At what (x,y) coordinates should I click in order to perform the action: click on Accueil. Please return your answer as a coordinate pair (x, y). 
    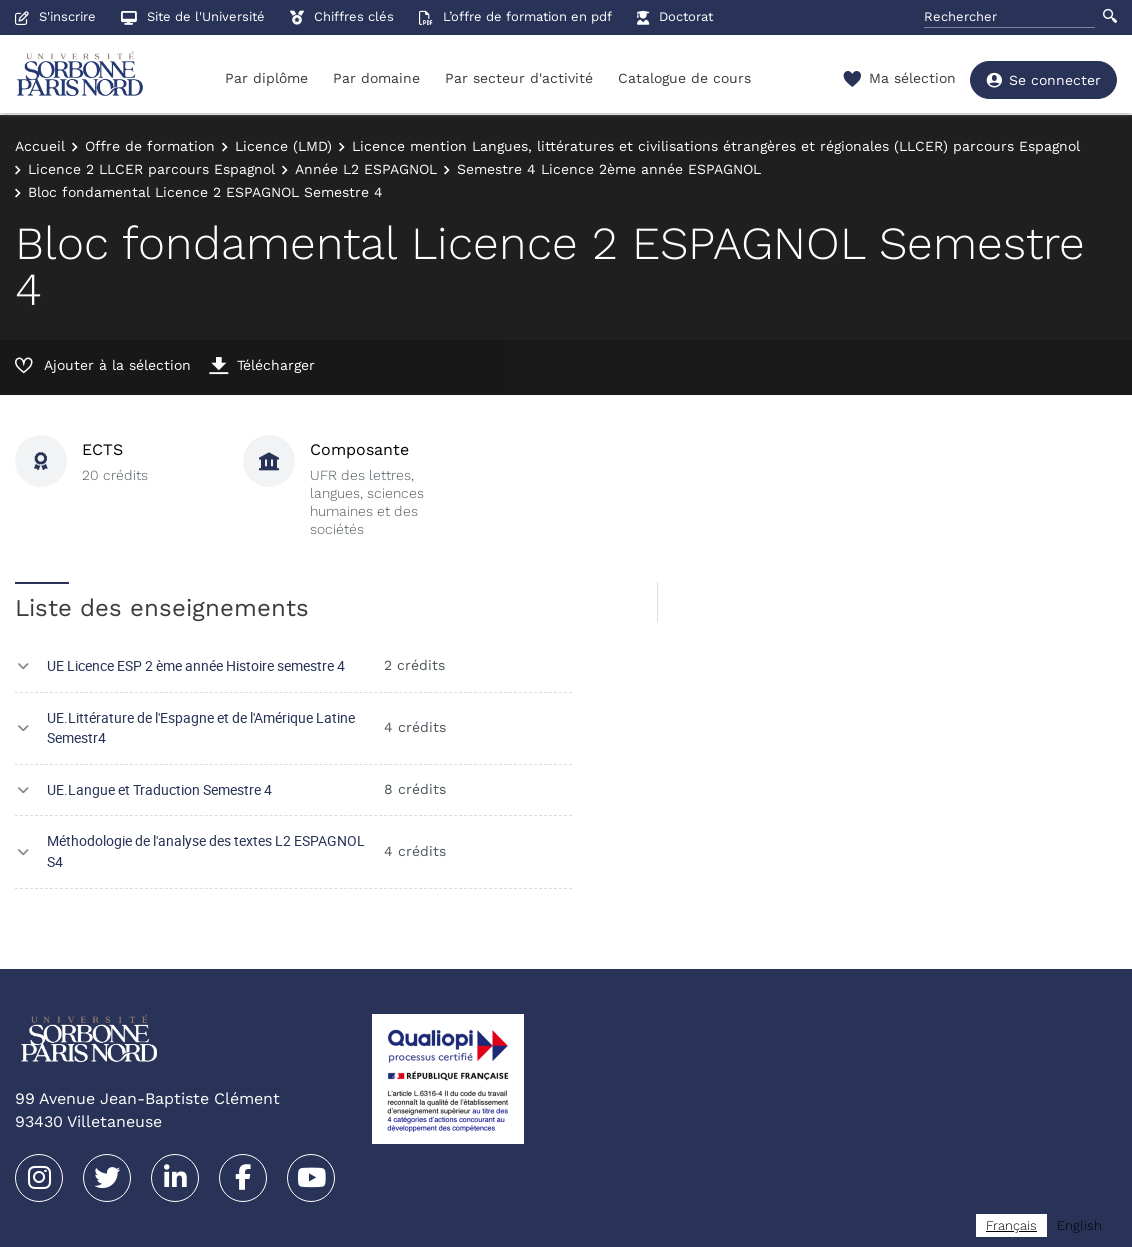
    Looking at the image, I should click on (40, 146).